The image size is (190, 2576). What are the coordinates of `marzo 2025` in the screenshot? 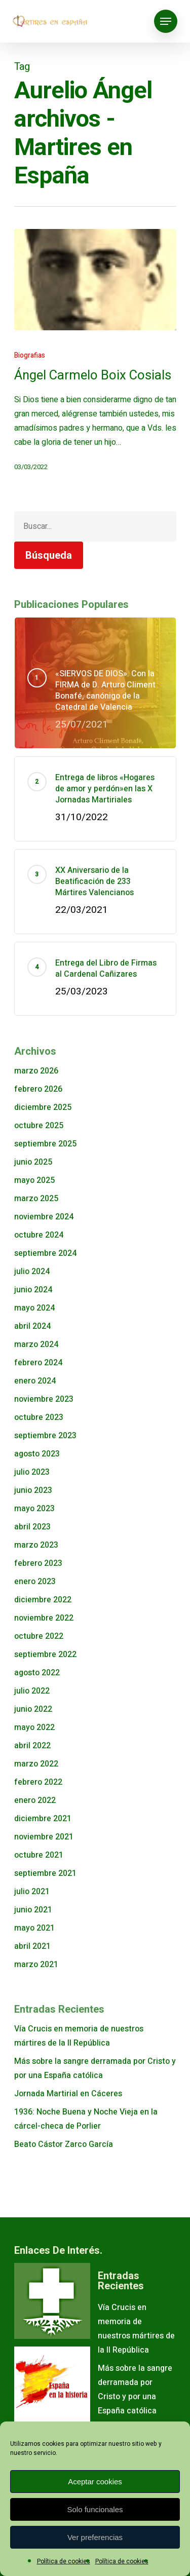 It's located at (36, 1199).